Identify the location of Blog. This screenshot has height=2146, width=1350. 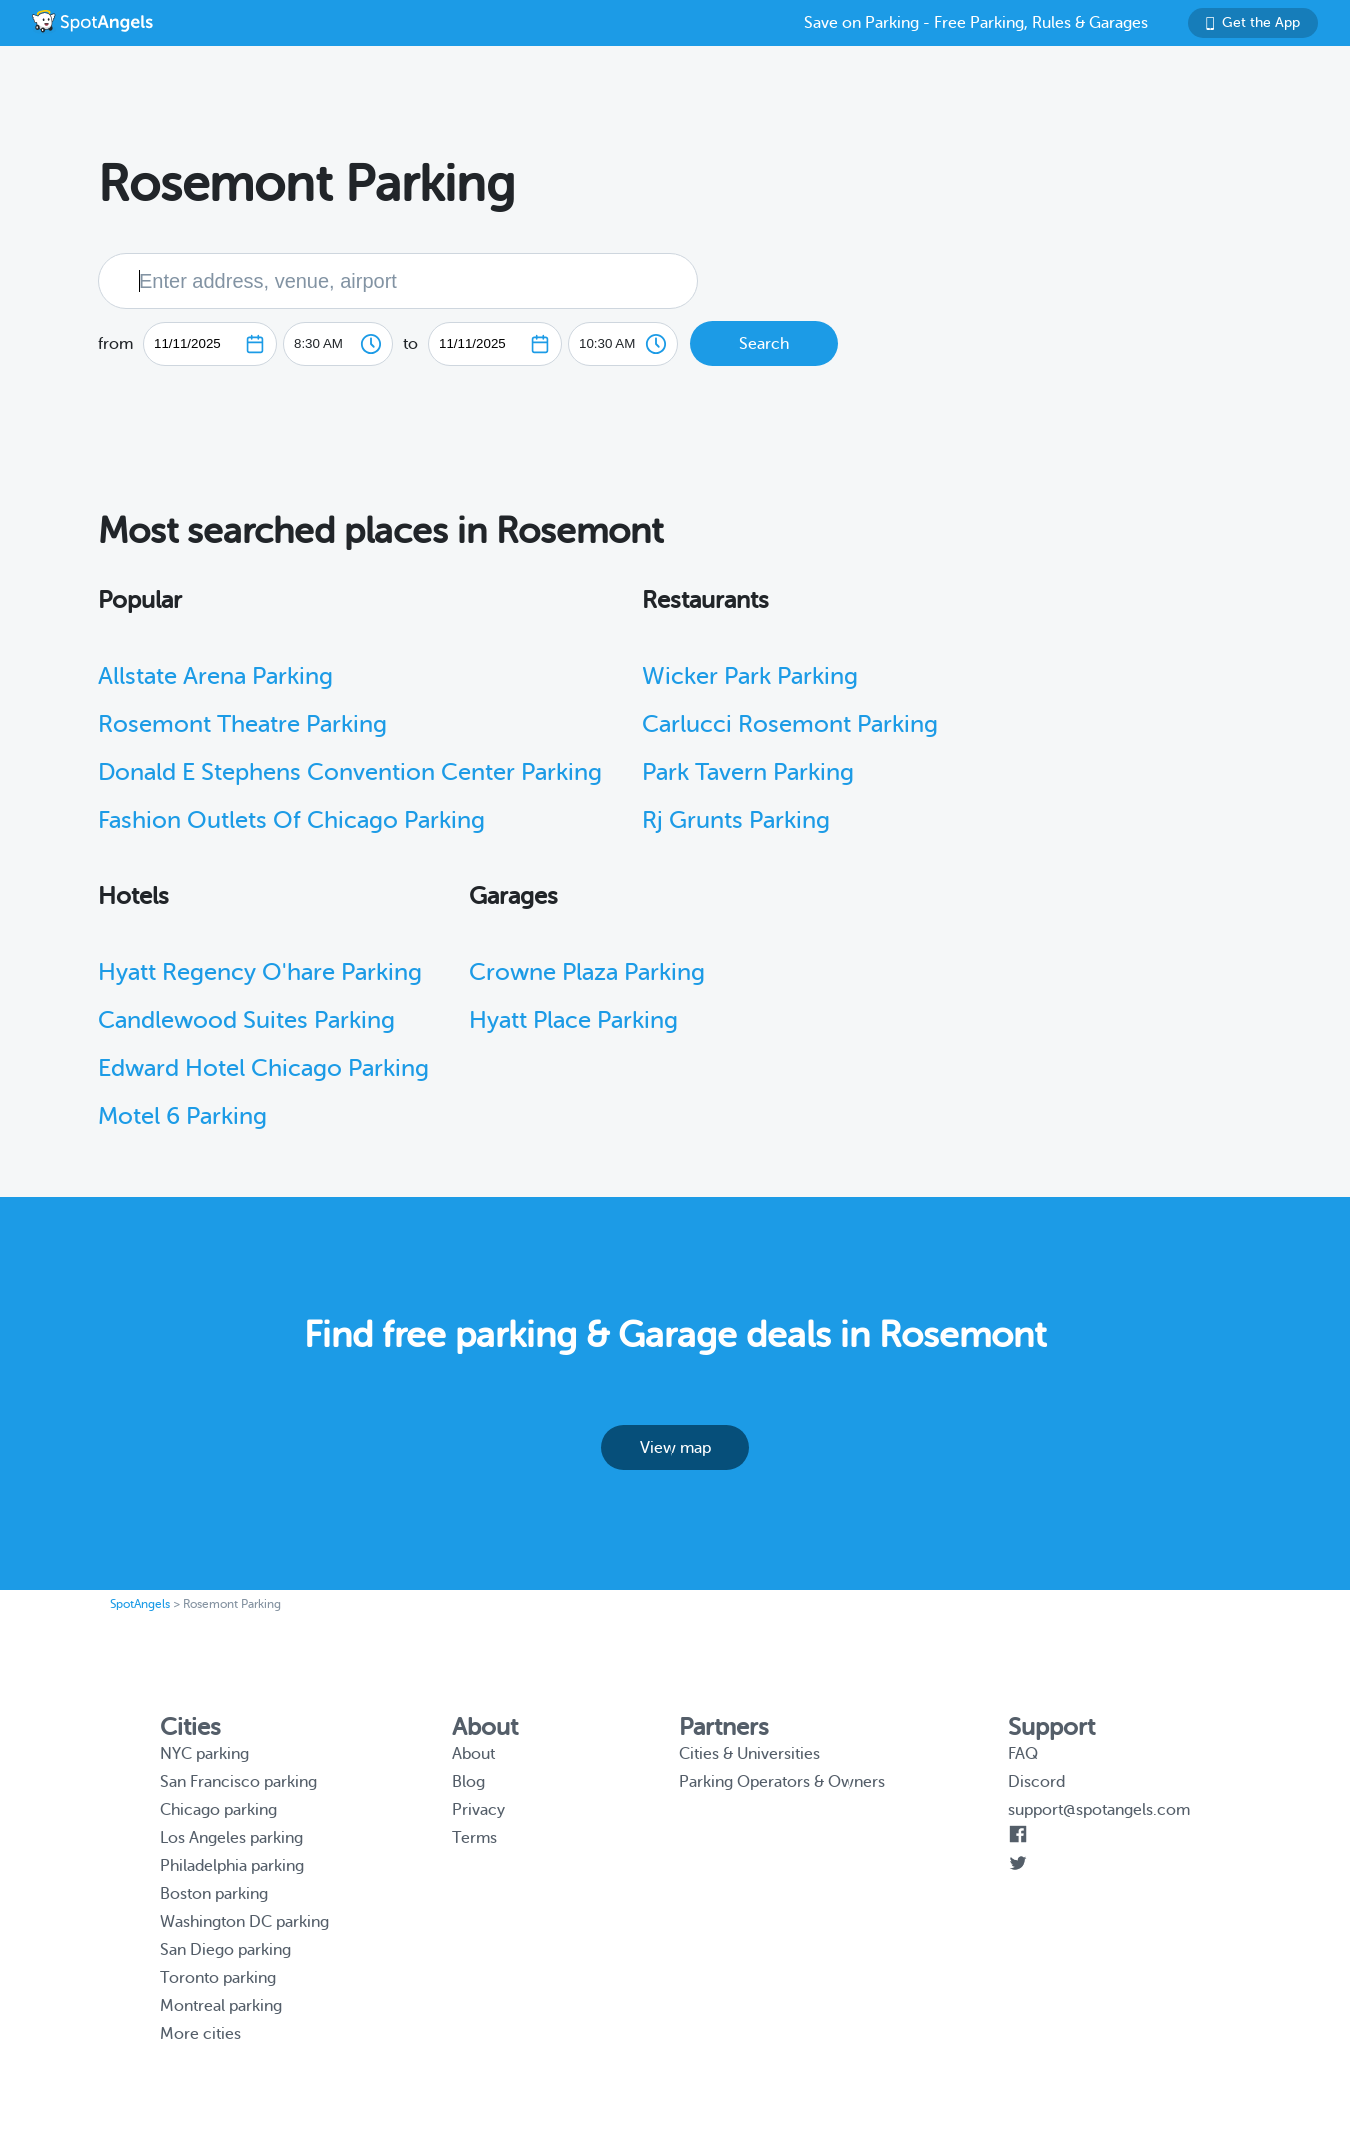
(468, 1782).